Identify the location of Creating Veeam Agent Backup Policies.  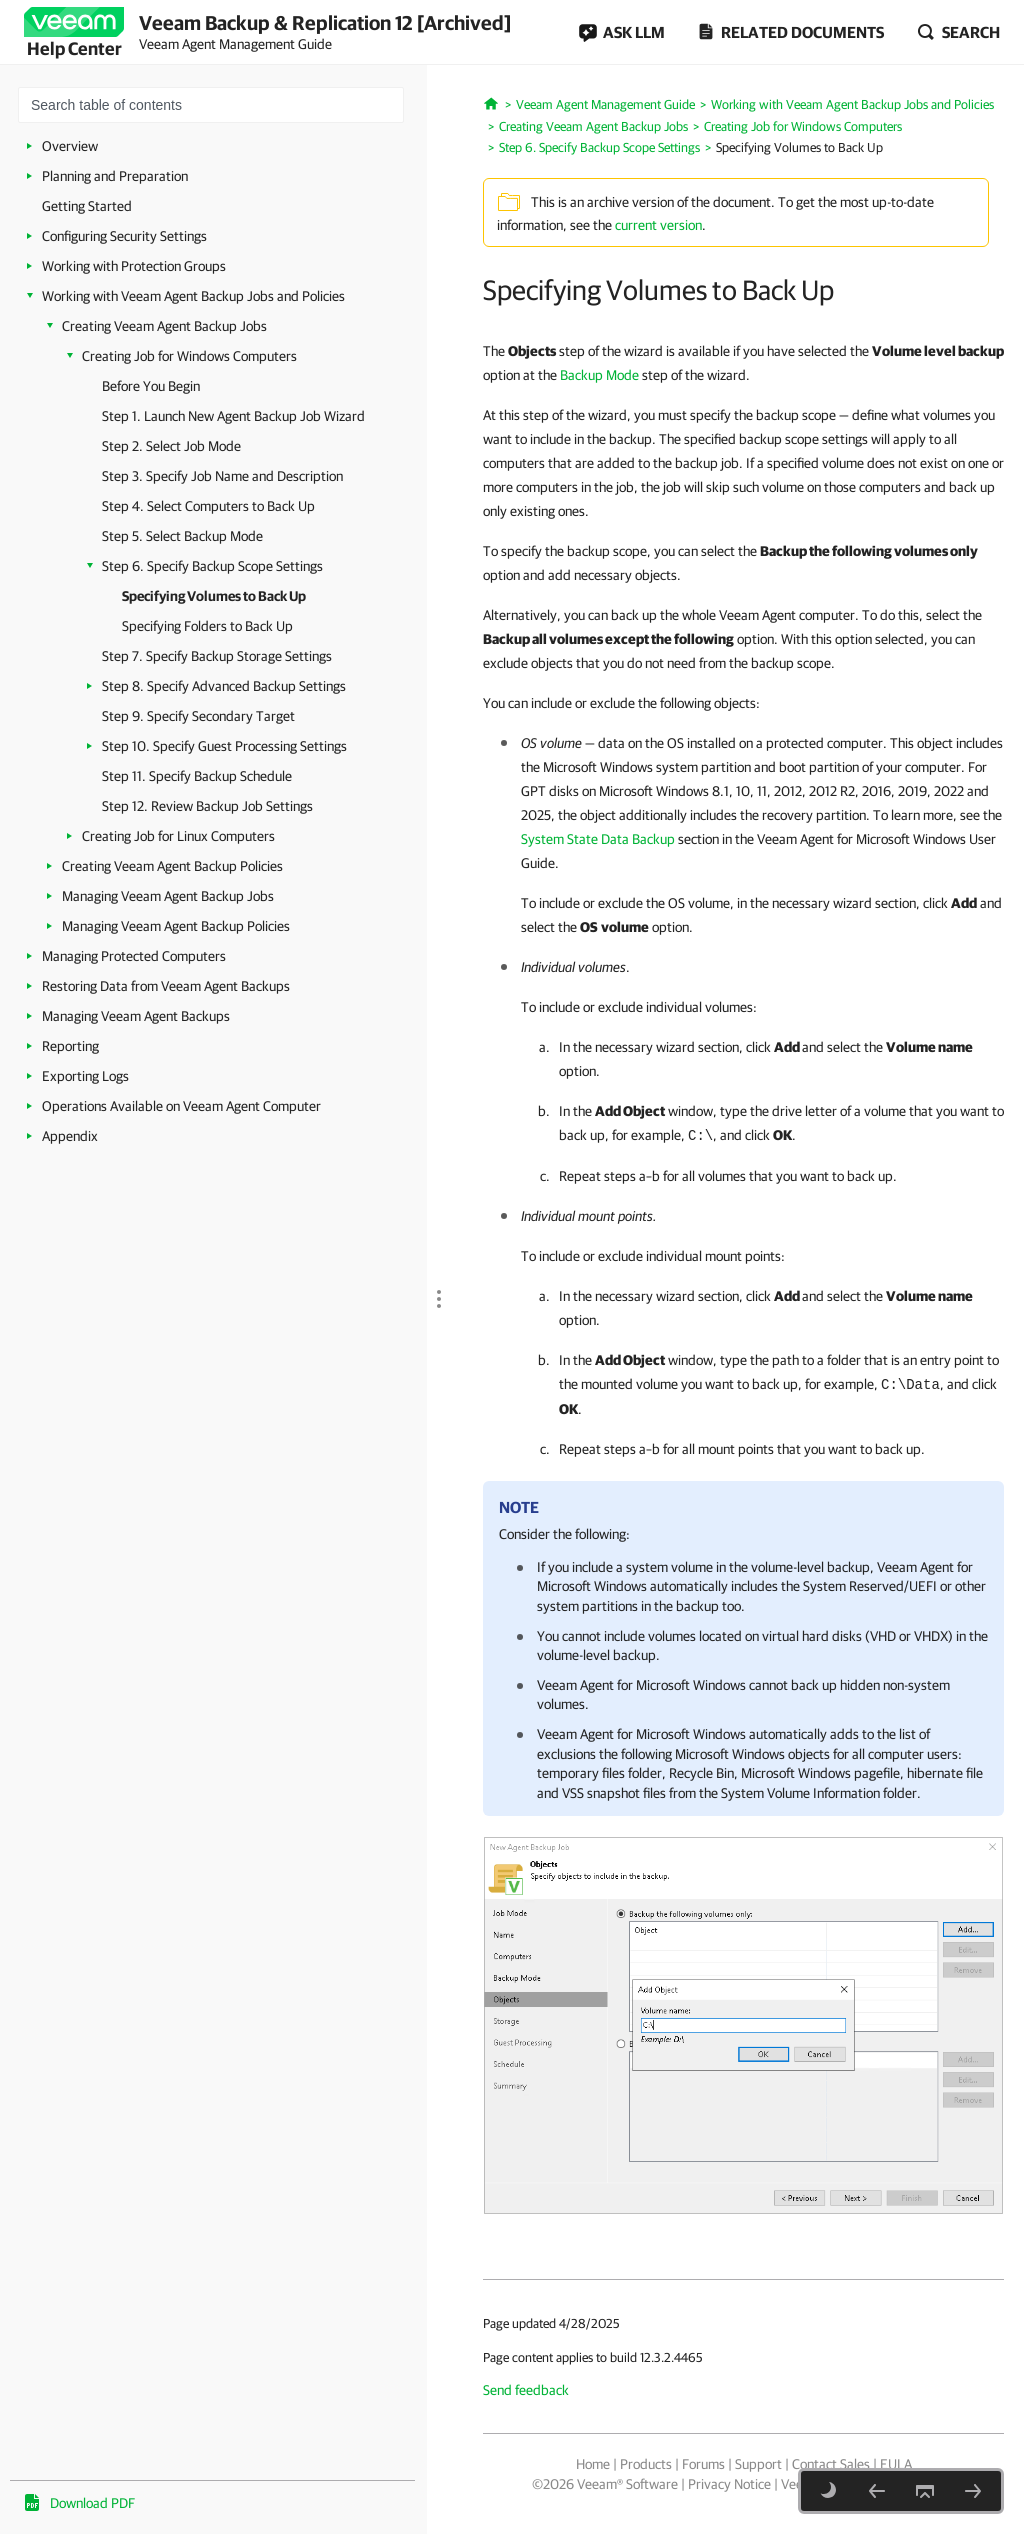
(172, 866).